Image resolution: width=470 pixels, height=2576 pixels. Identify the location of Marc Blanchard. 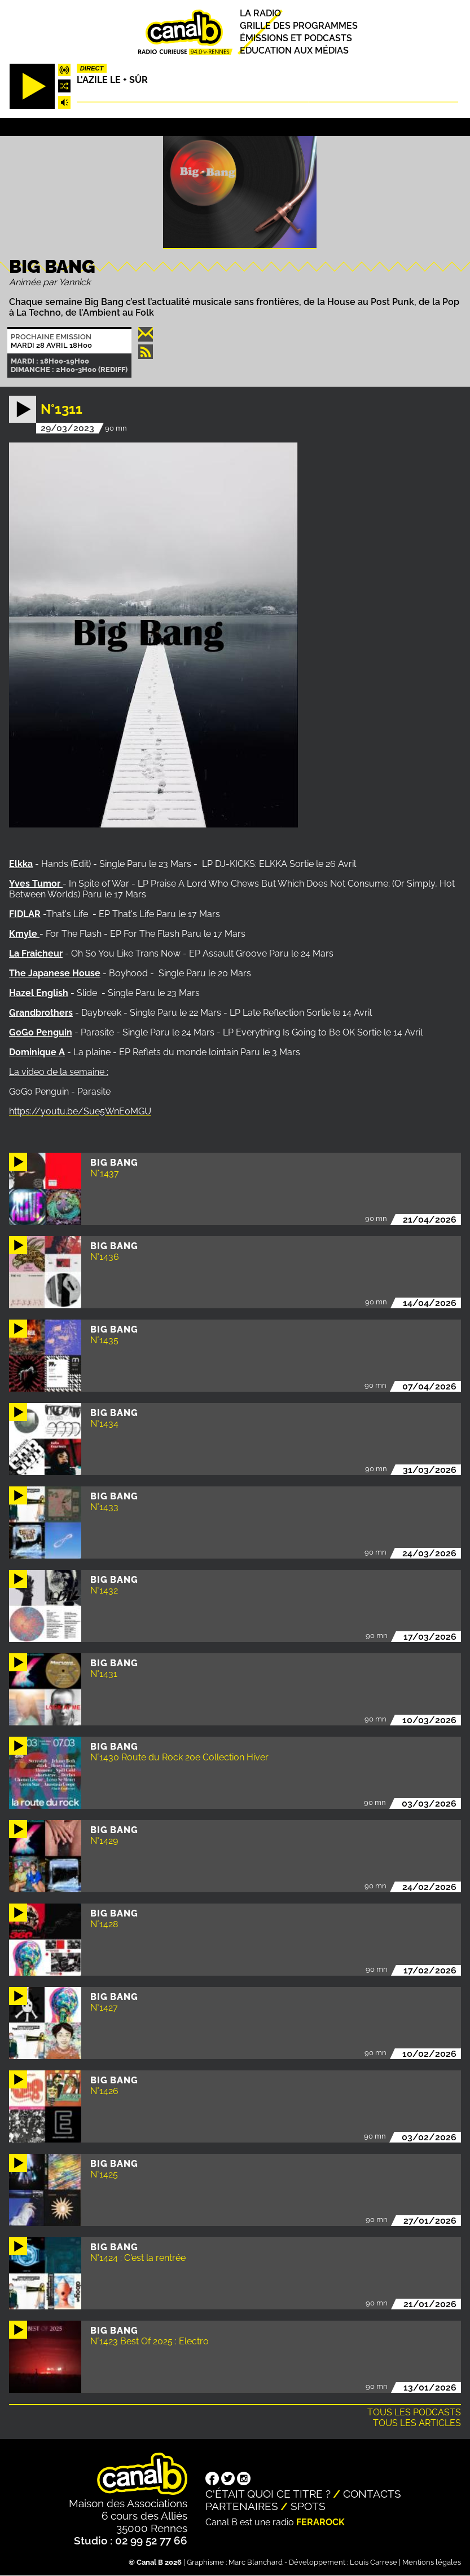
(256, 2562).